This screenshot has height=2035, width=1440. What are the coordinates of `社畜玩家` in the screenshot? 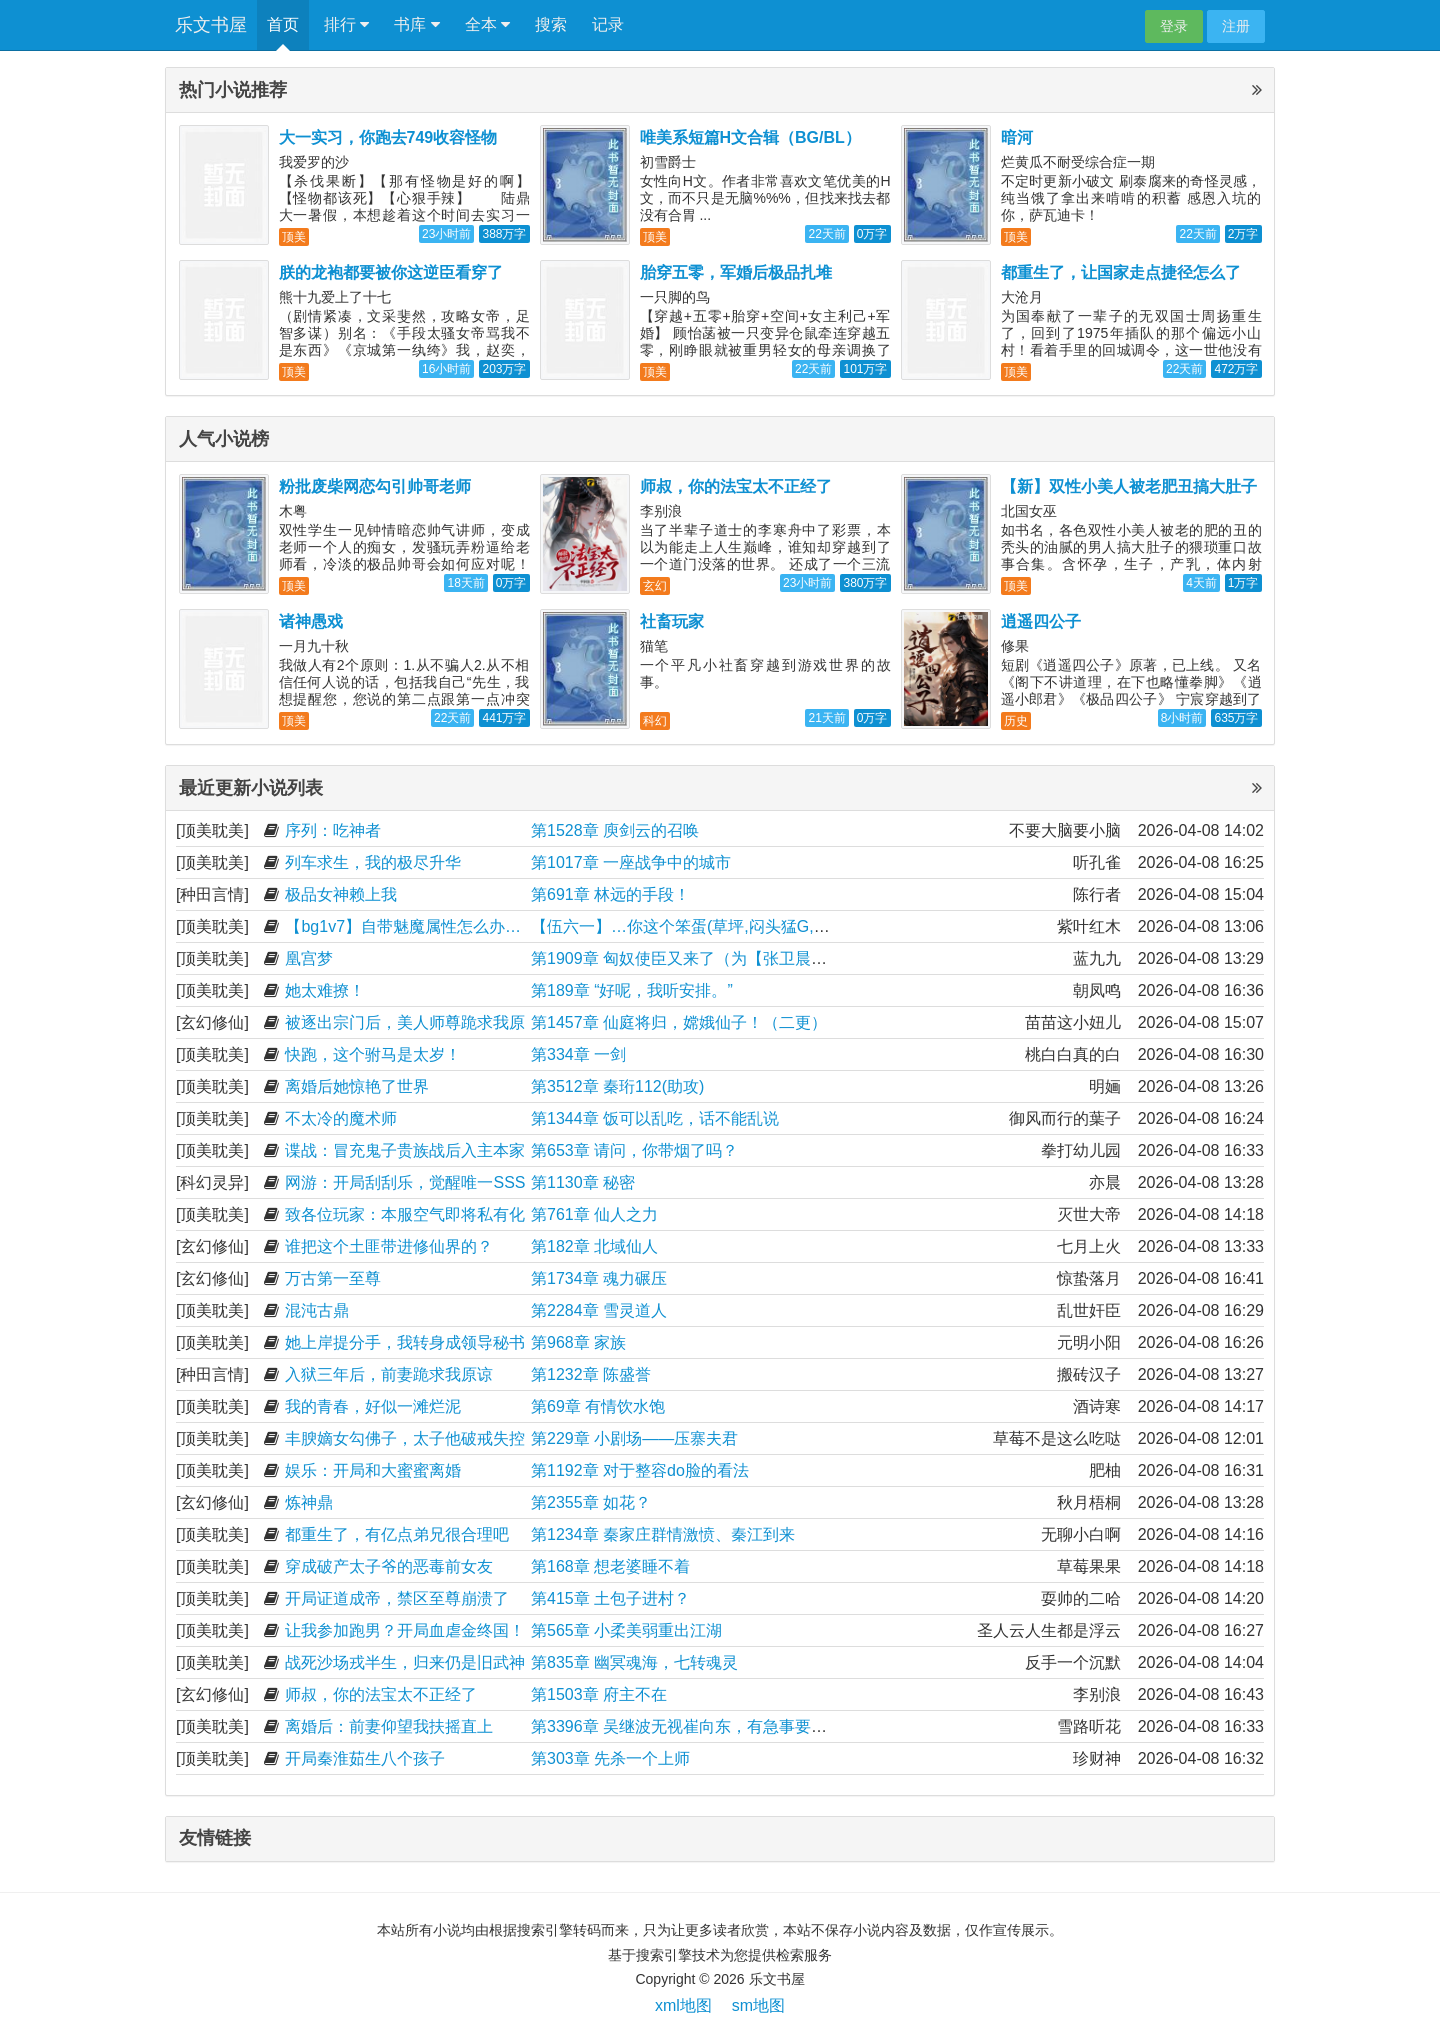 It's located at (672, 621).